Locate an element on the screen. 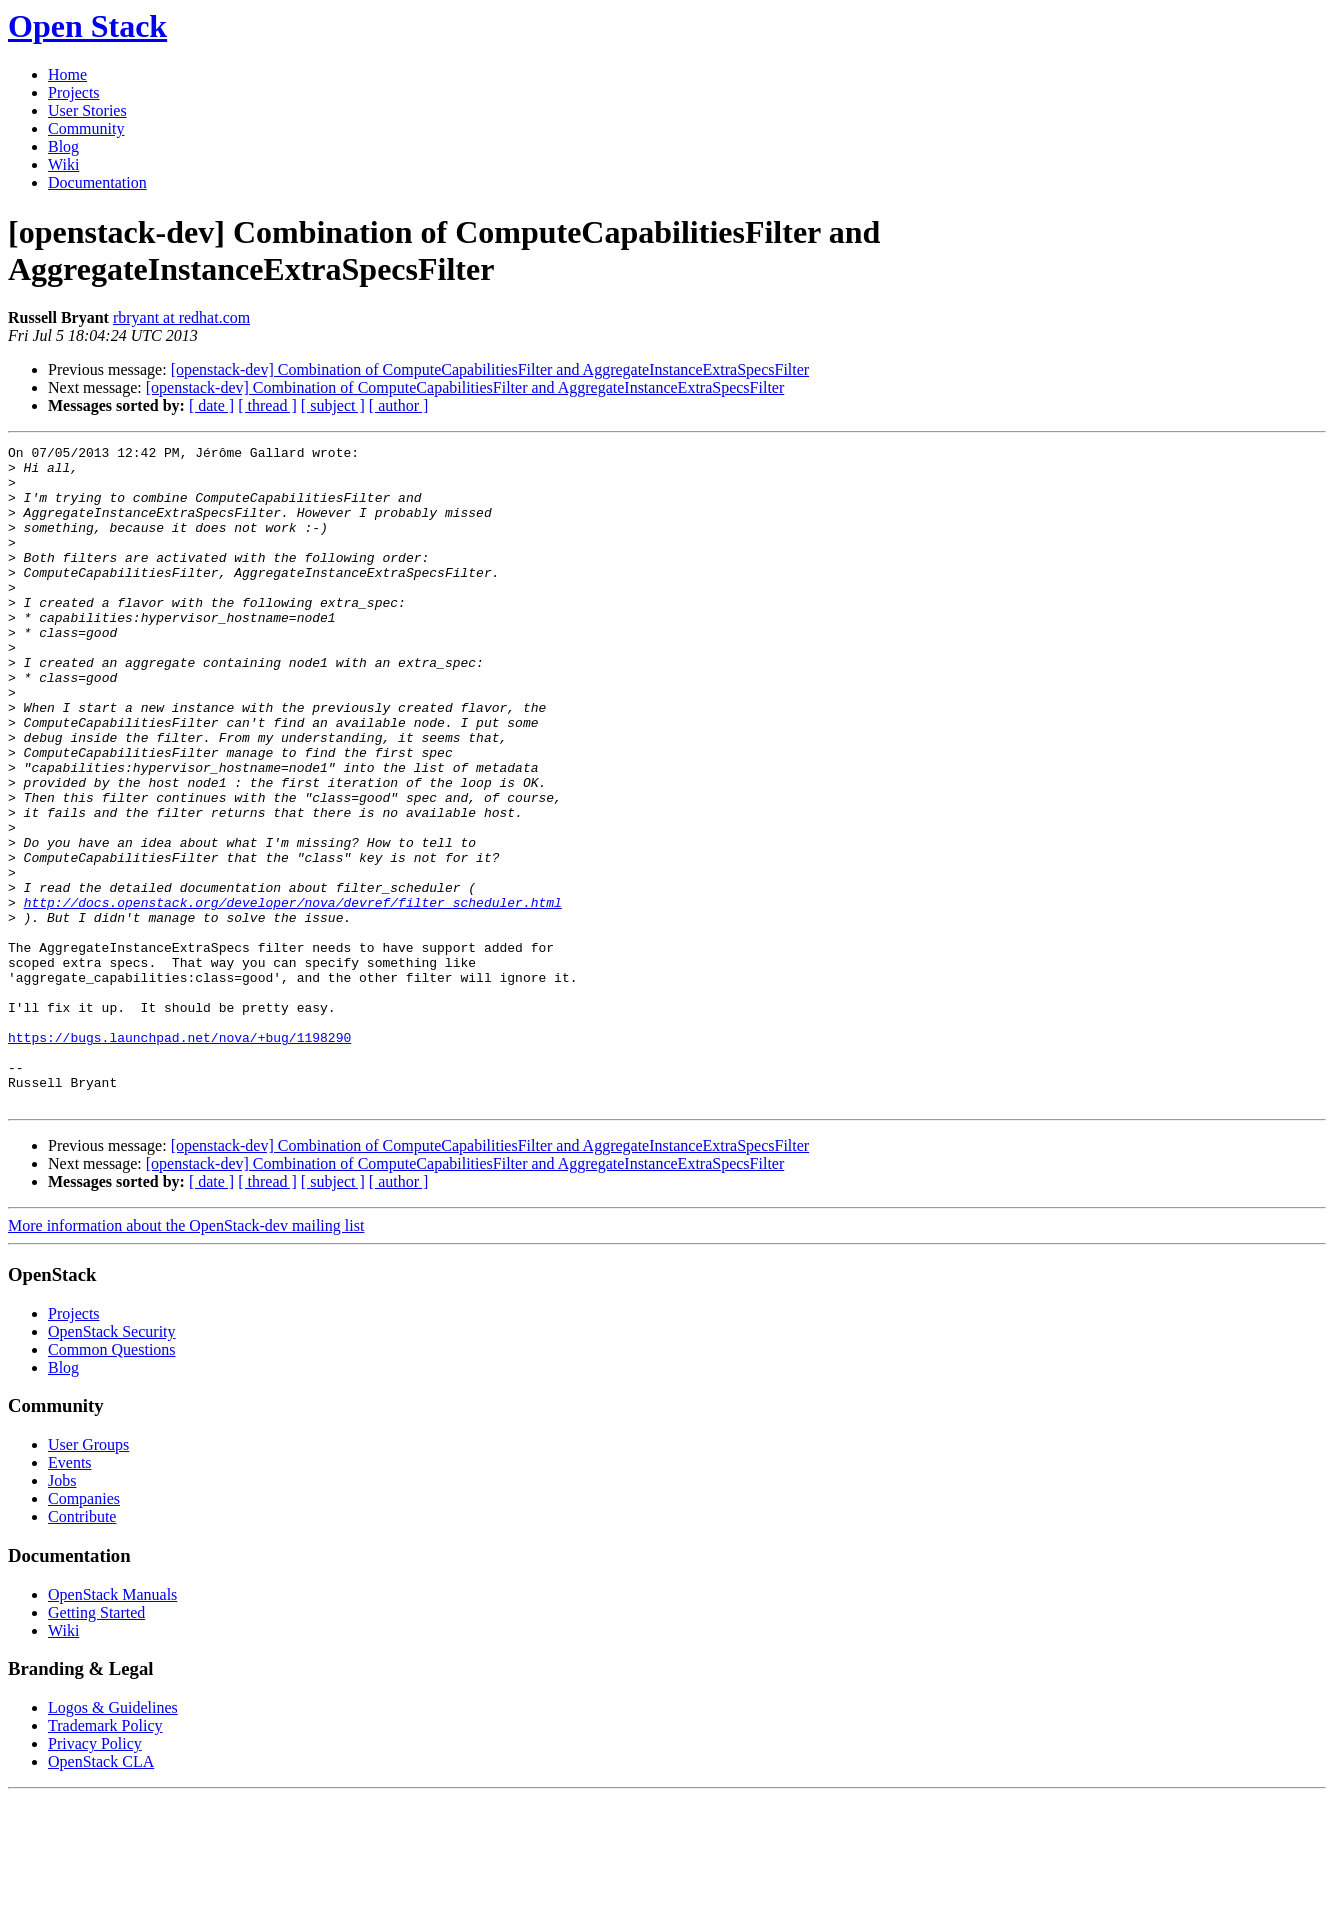  Community is located at coordinates (86, 128).